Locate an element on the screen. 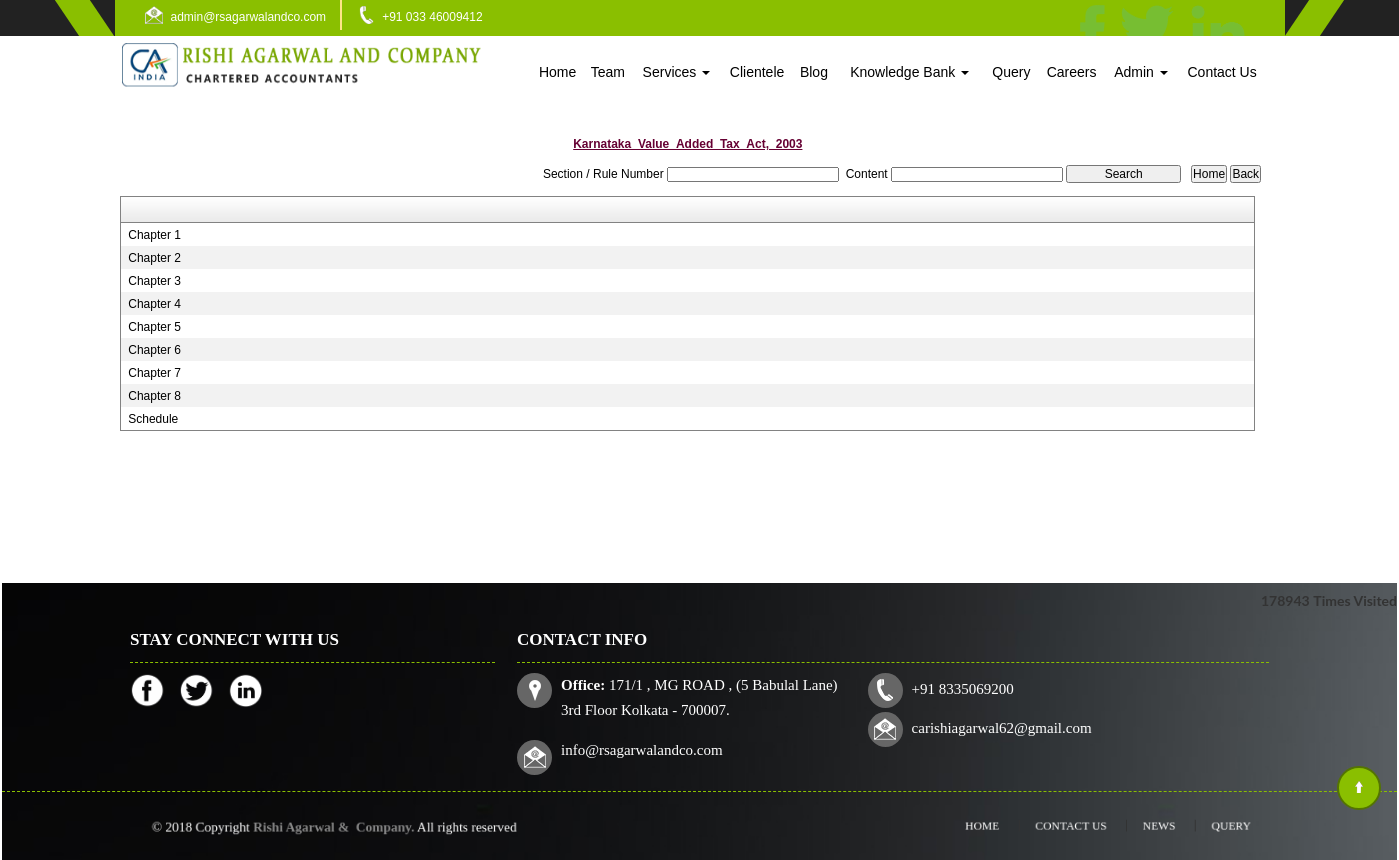  Team is located at coordinates (608, 72).